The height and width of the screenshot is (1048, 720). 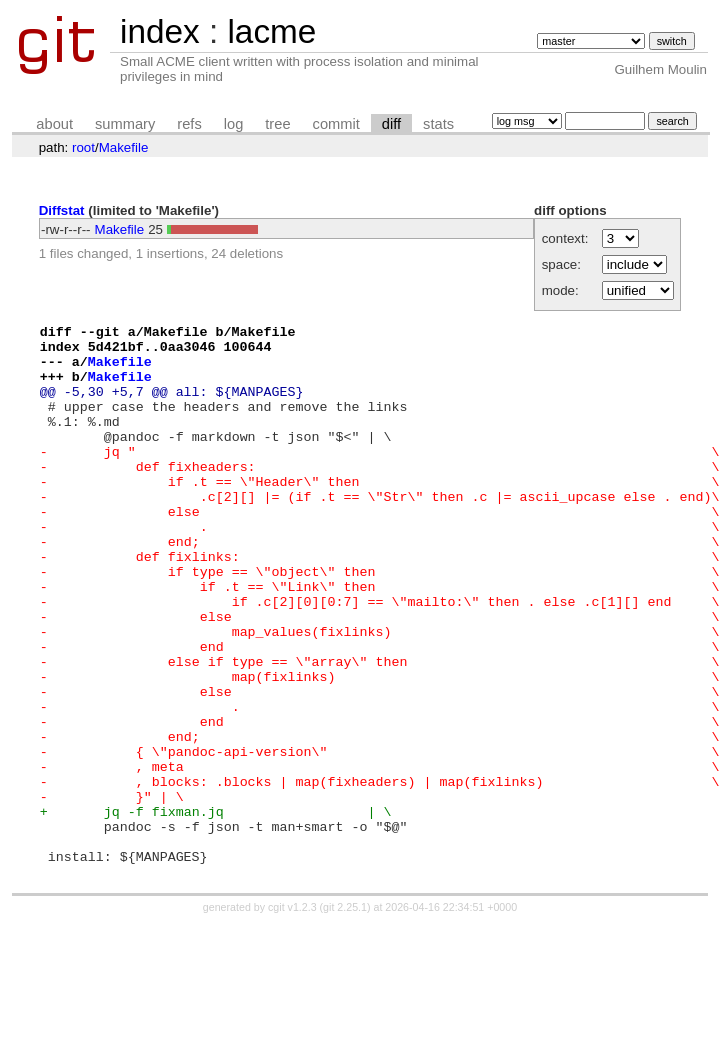 What do you see at coordinates (345, 1015) in the screenshot?
I see `git 2.25.1` at bounding box center [345, 1015].